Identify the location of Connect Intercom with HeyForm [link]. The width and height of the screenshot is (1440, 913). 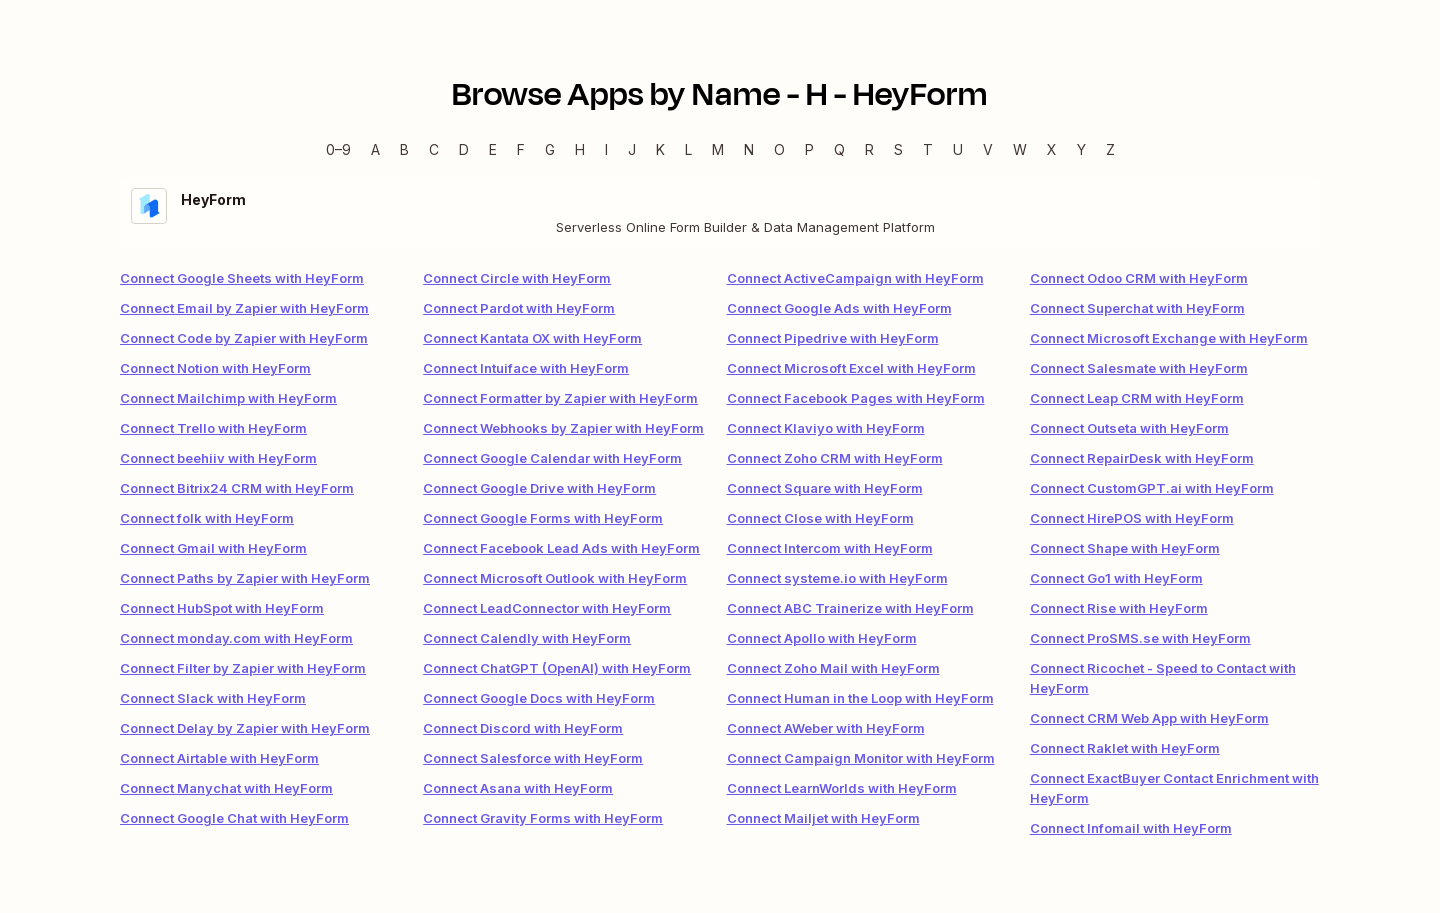
(830, 548).